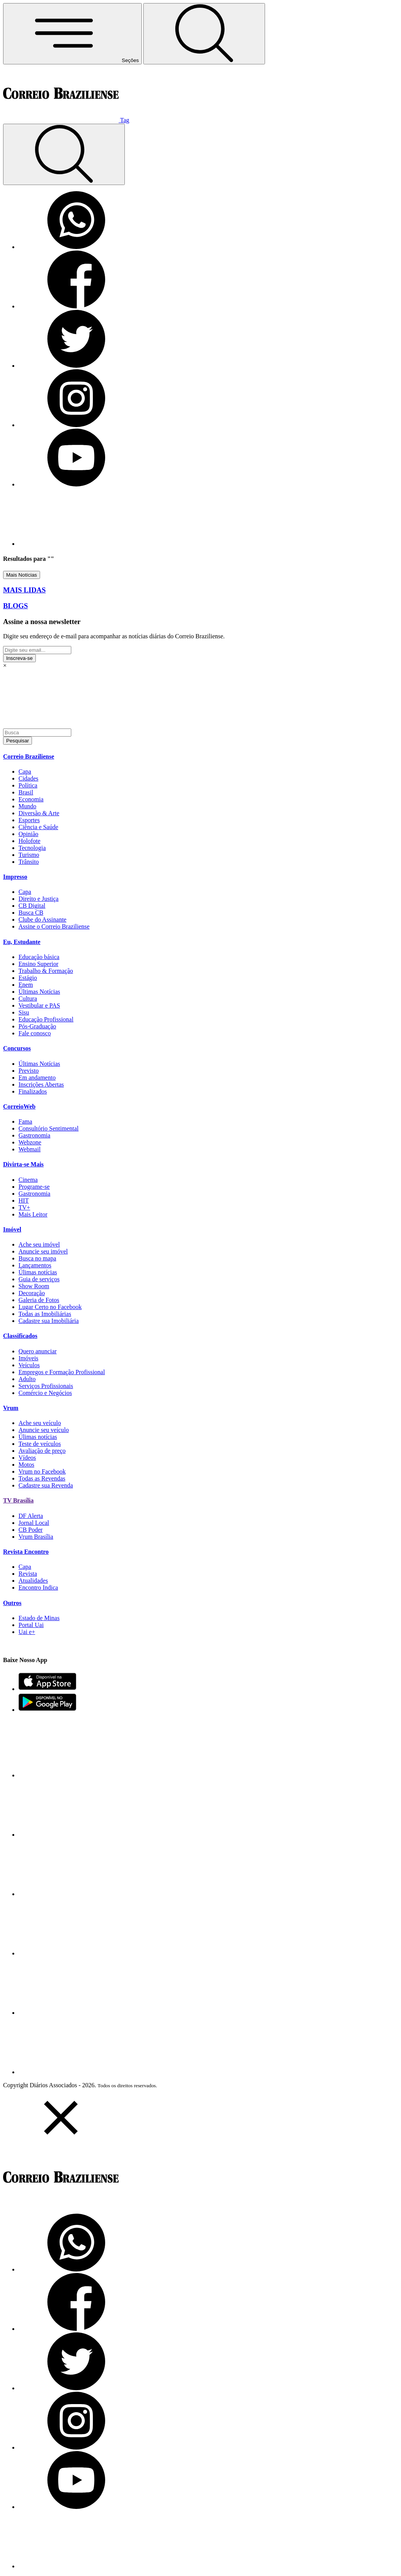 This screenshot has height=2576, width=401. What do you see at coordinates (61, 1372) in the screenshot?
I see `Empregos e Formação Profissional` at bounding box center [61, 1372].